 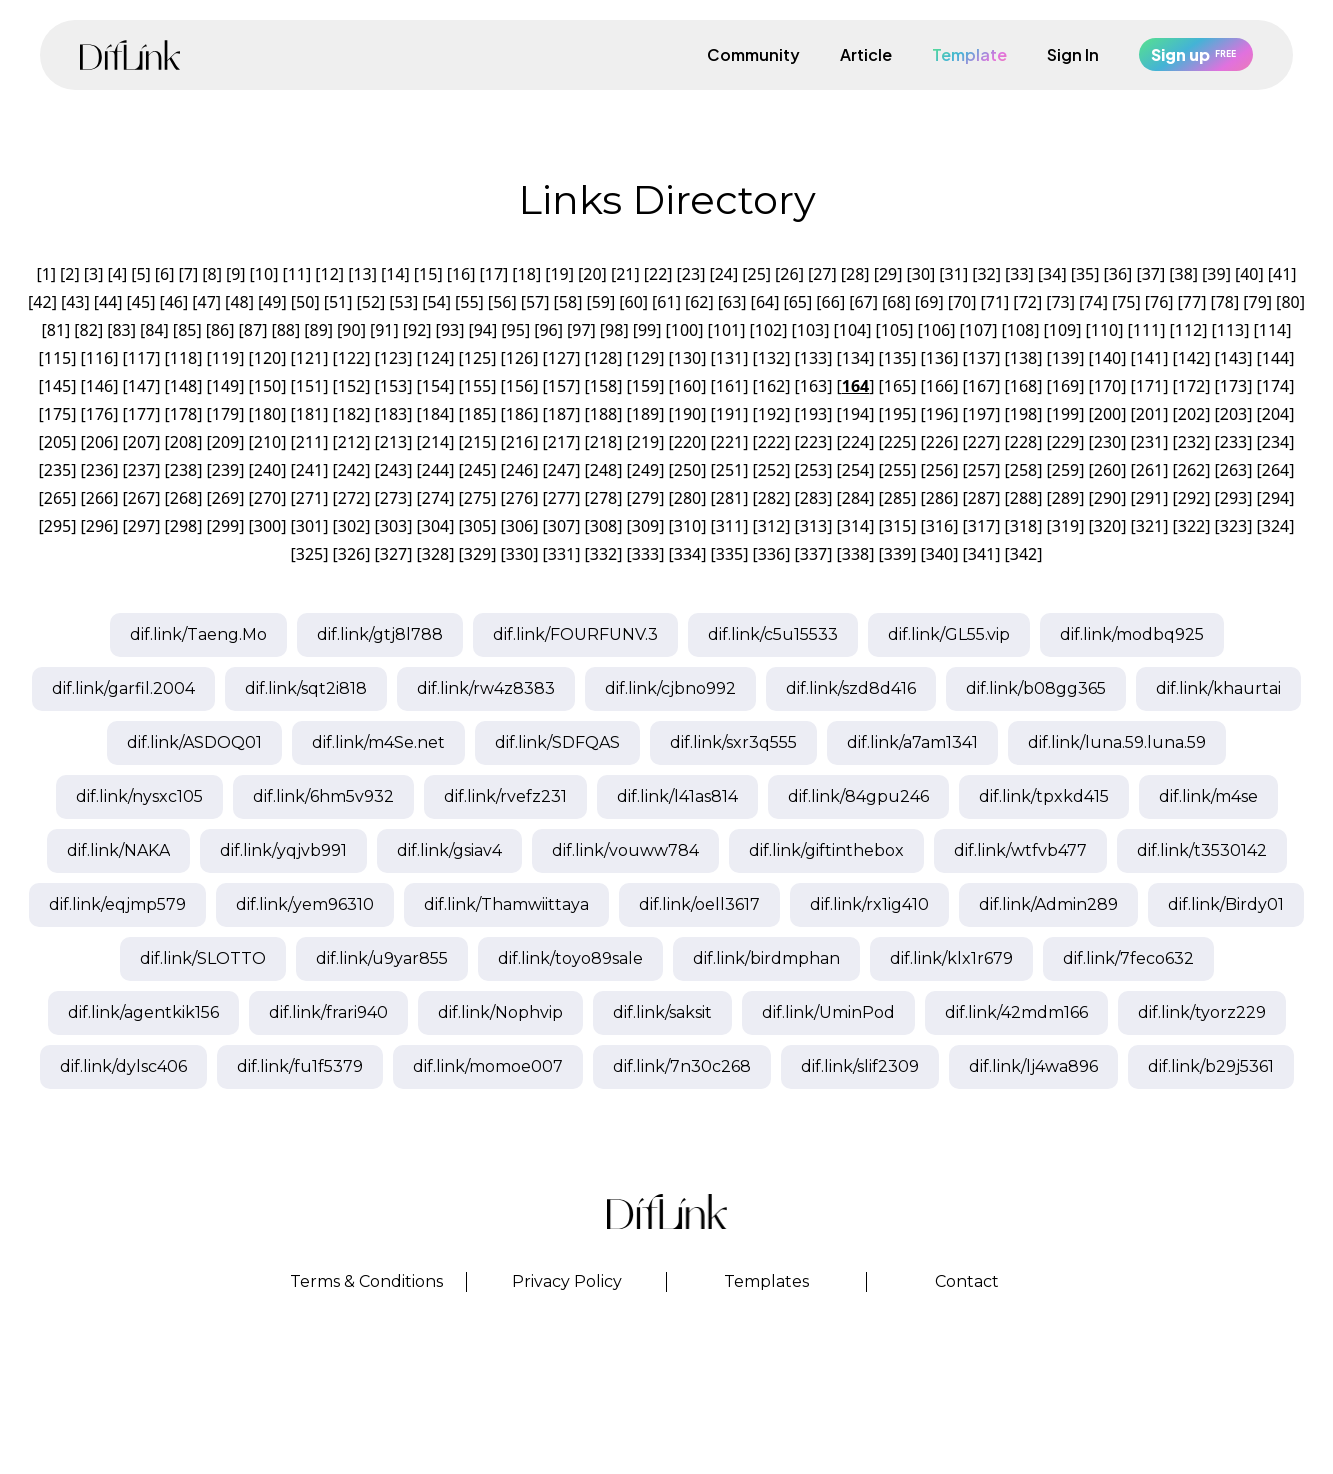 I want to click on 227, so click(x=981, y=442).